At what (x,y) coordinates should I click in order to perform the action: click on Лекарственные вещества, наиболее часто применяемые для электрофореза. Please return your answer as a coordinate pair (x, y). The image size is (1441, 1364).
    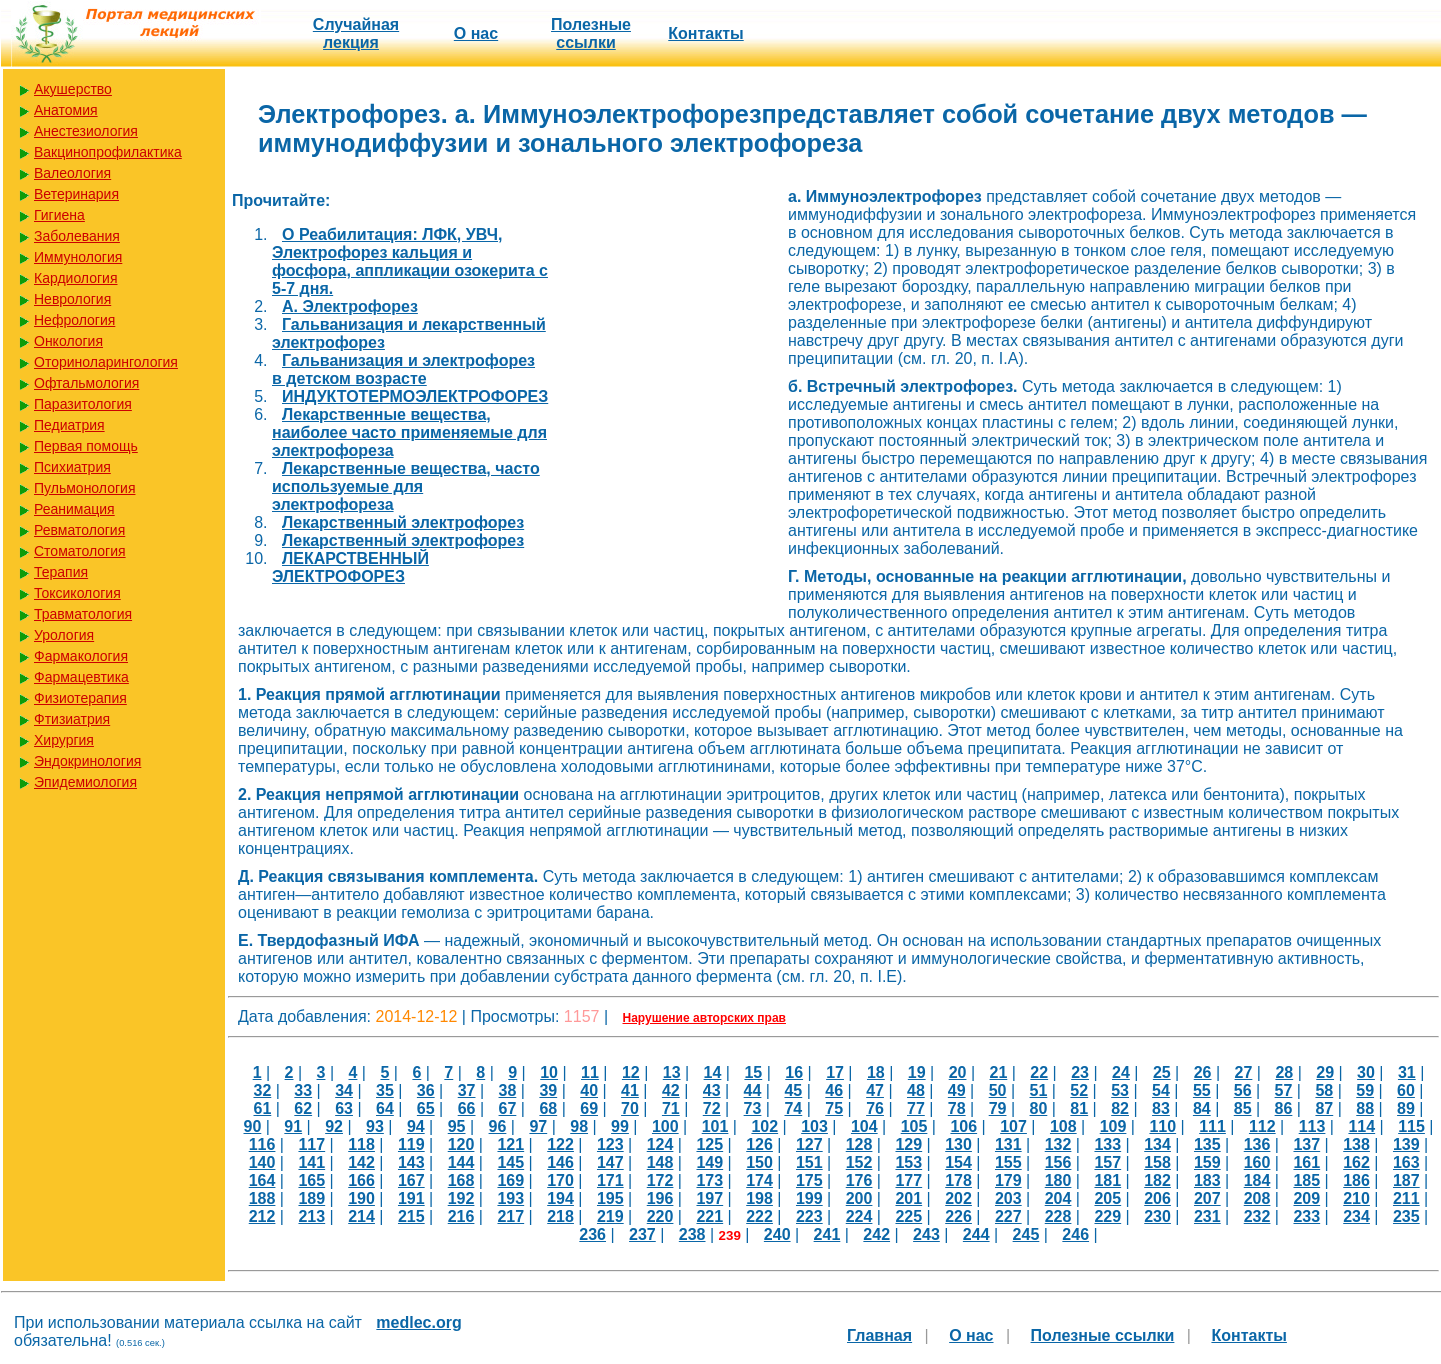
    Looking at the image, I should click on (409, 432).